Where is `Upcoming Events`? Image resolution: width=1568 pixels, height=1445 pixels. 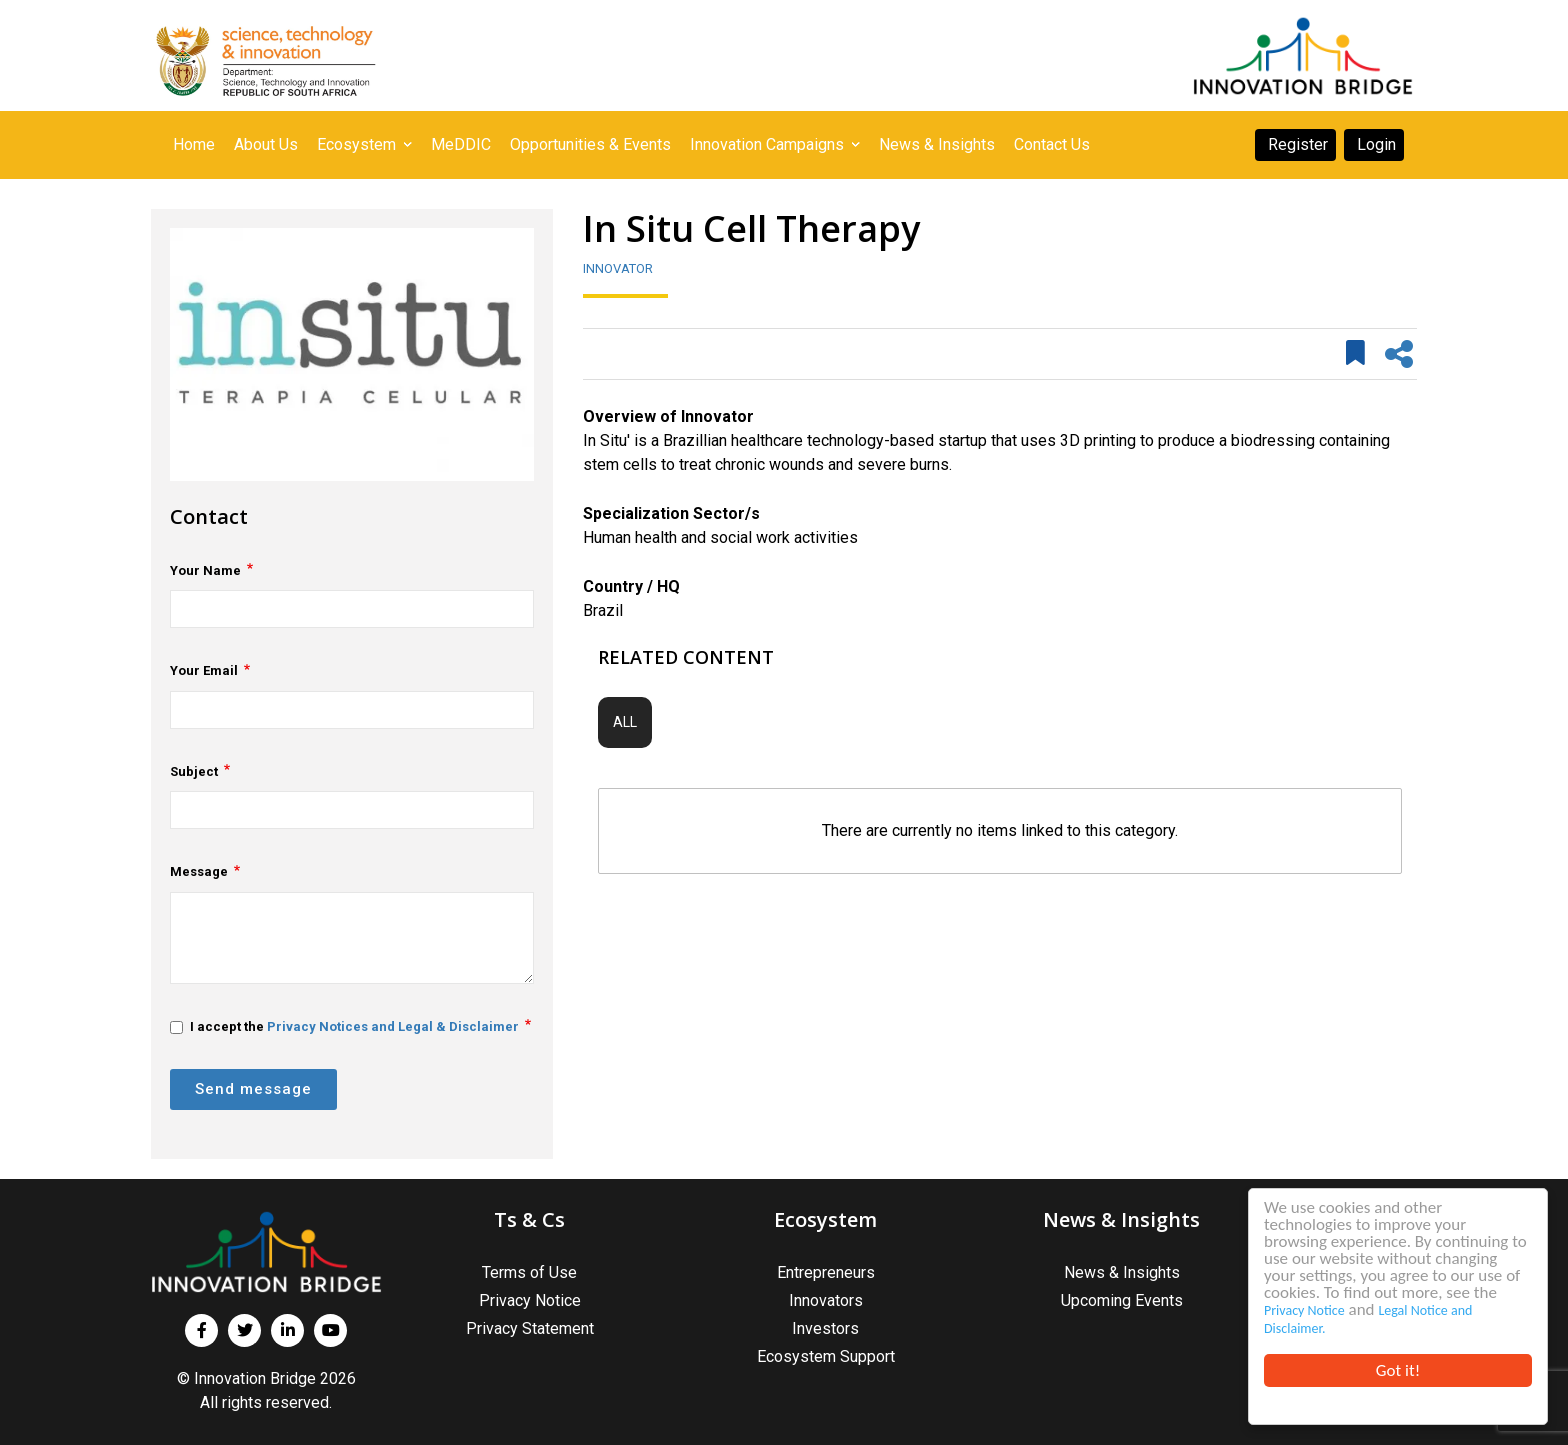
Upcoming Events is located at coordinates (1122, 1300).